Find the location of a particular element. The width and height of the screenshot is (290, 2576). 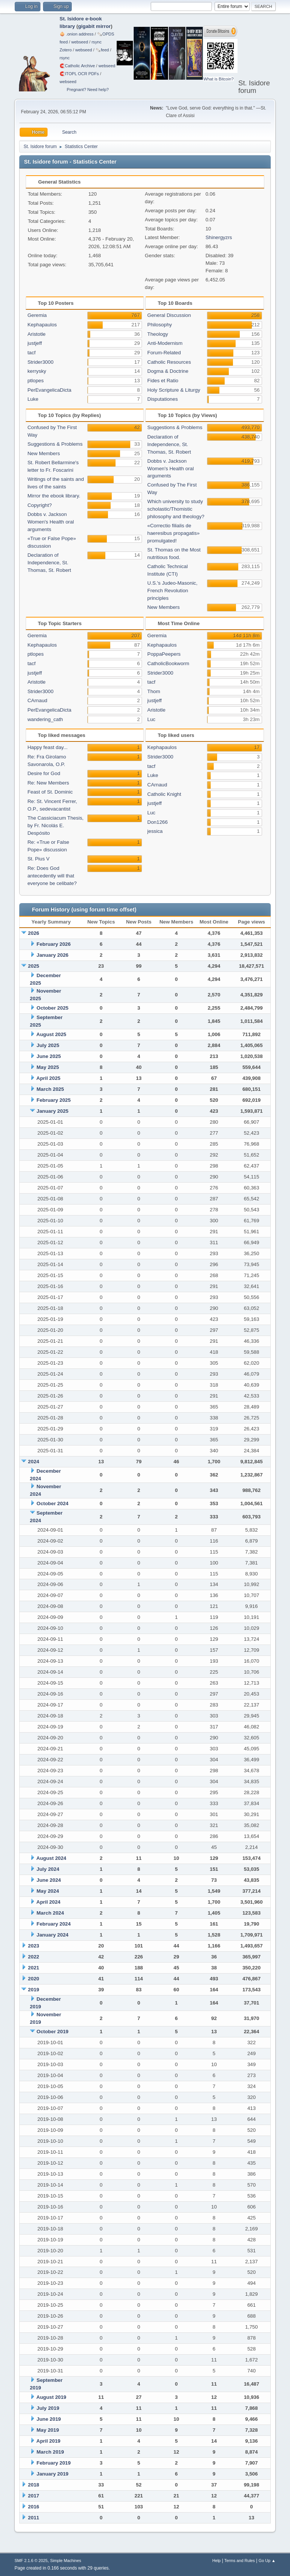

🧲⁠ITOPL OCR PDFs is located at coordinates (79, 73).